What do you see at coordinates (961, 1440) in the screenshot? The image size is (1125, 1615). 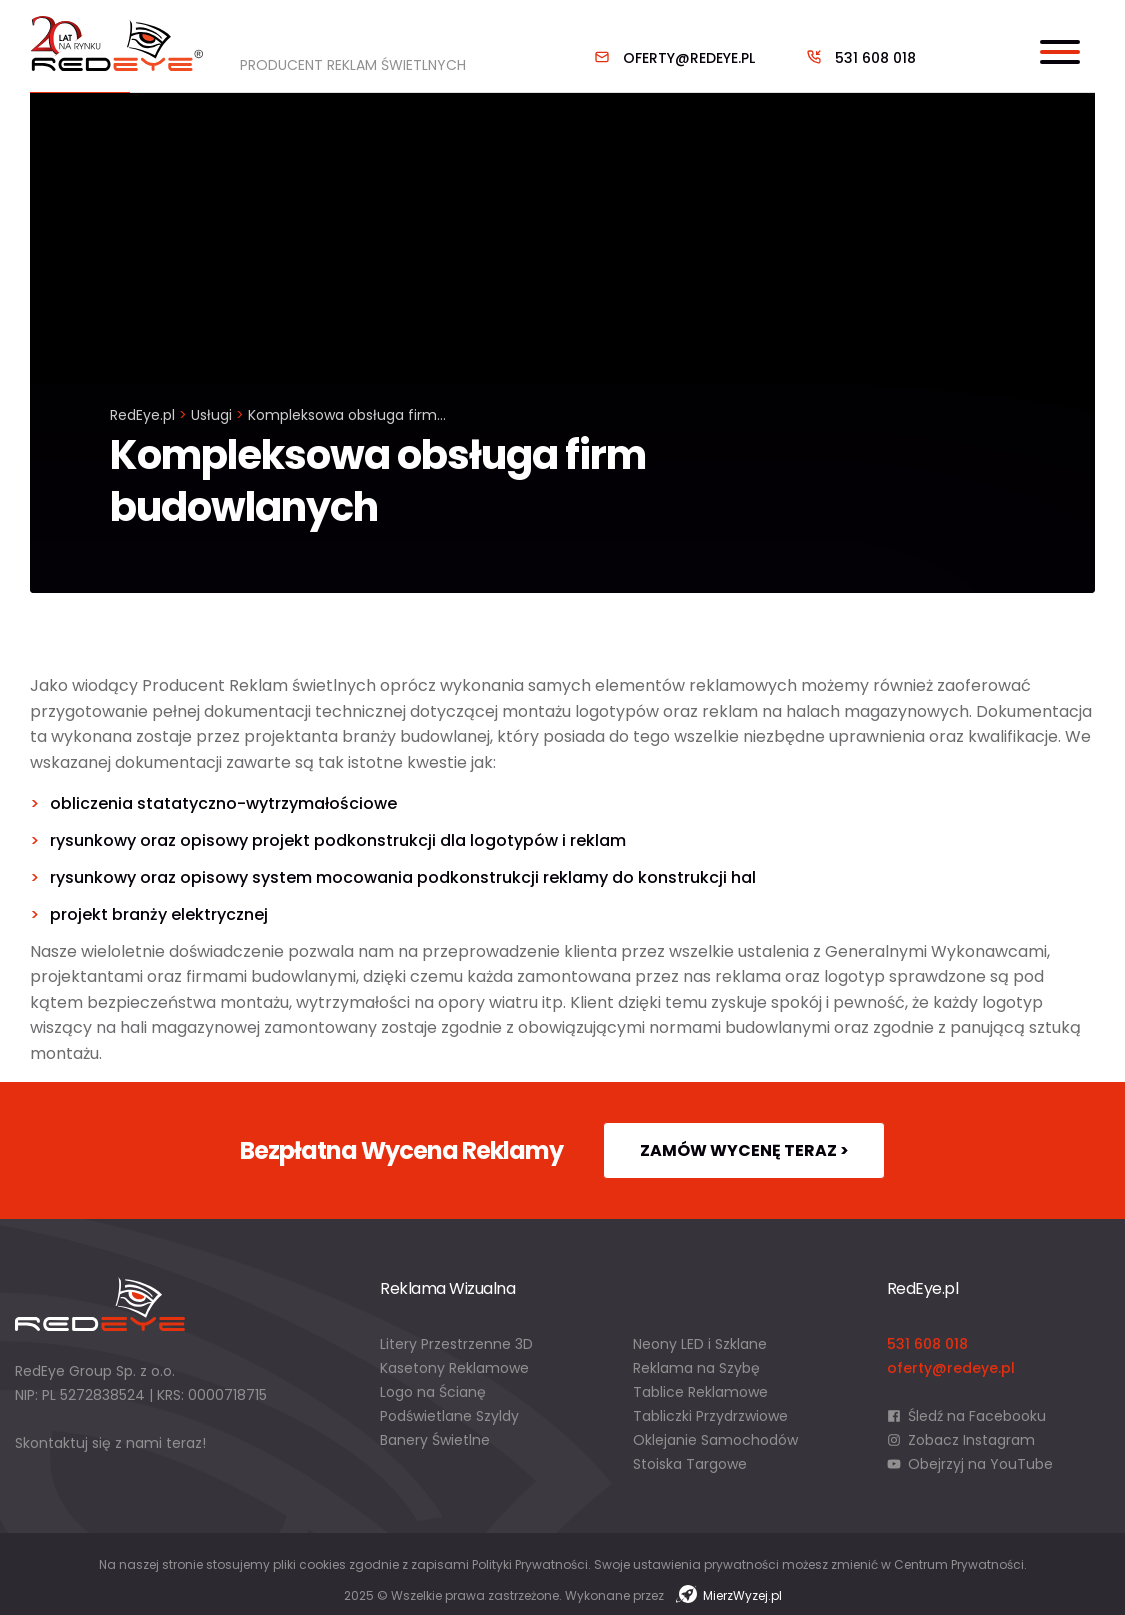 I see `Zobacz Instagram` at bounding box center [961, 1440].